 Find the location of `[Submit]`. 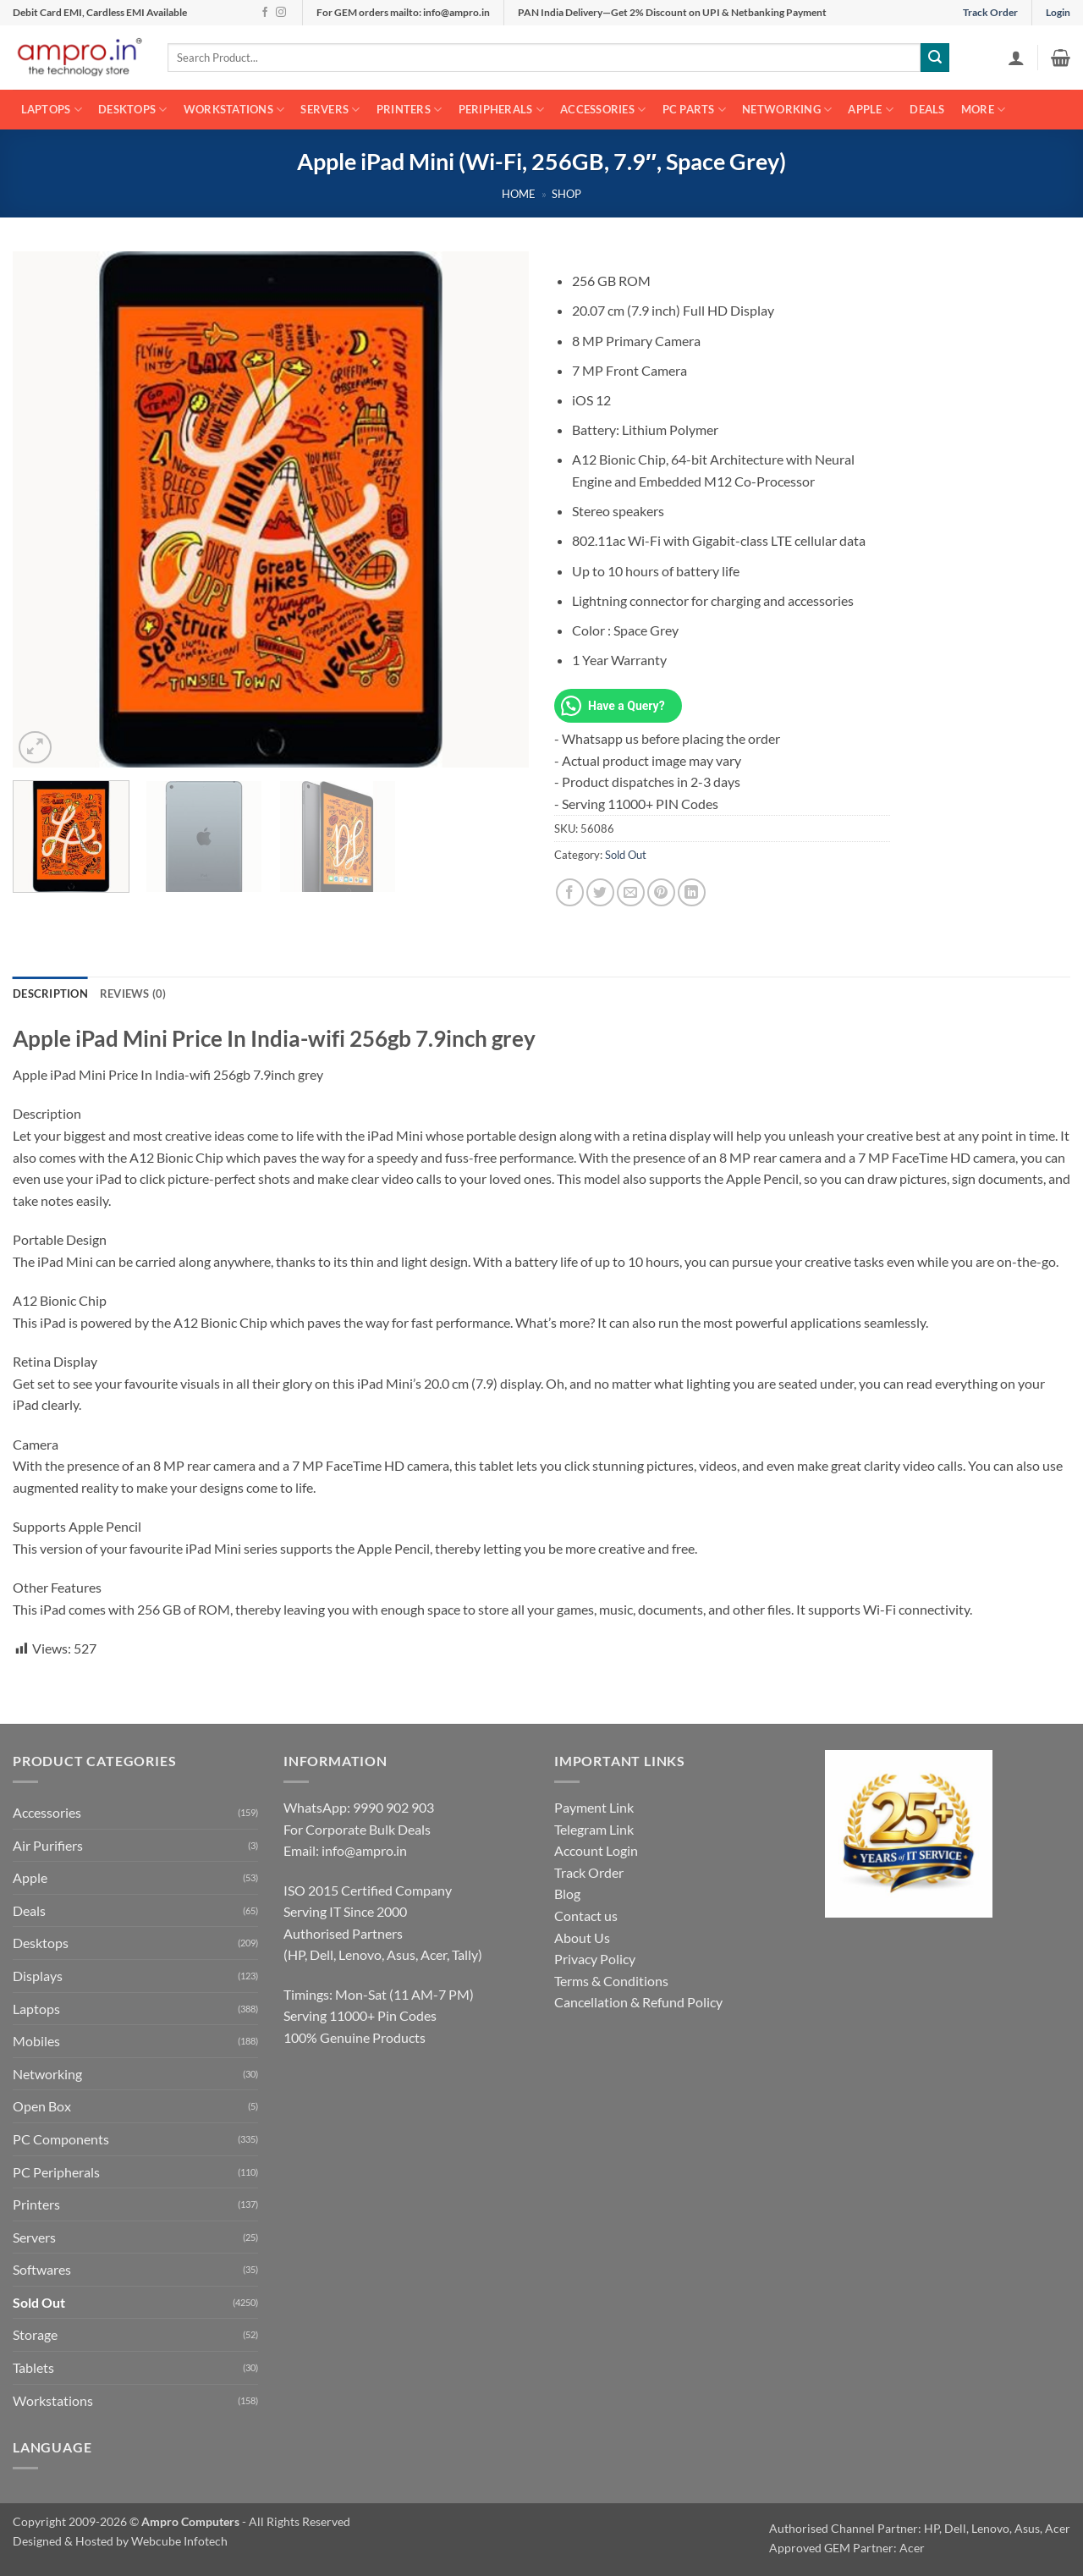

[Submit] is located at coordinates (935, 57).